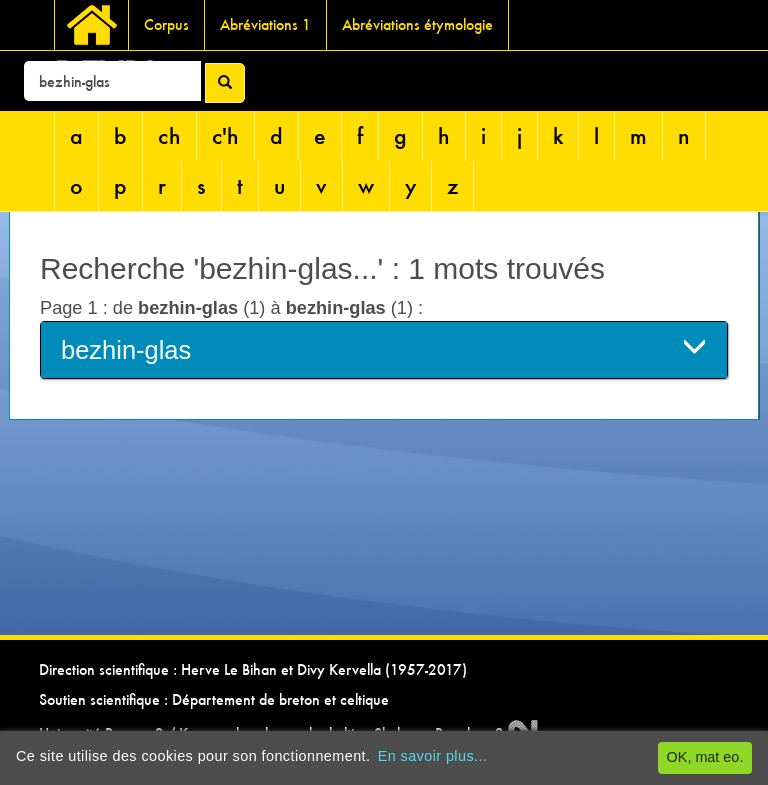 This screenshot has width=768, height=785. What do you see at coordinates (169, 135) in the screenshot?
I see `ch` at bounding box center [169, 135].